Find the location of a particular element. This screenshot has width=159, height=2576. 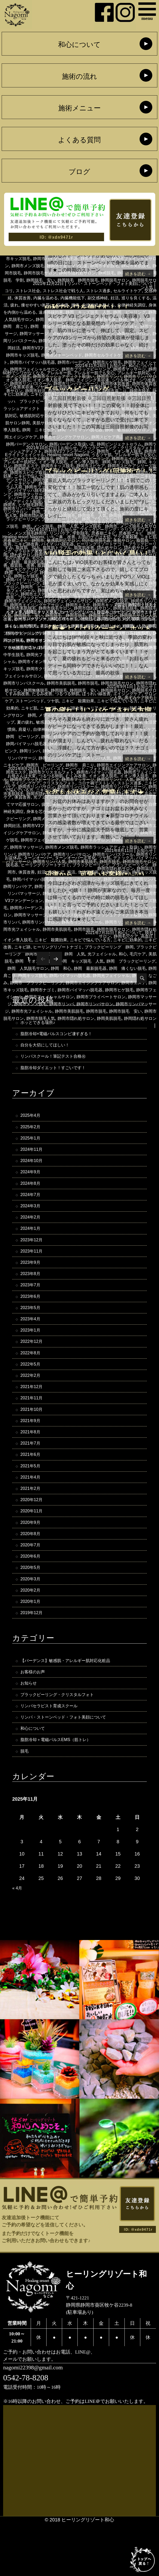

2020年8月 is located at coordinates (31, 1570).